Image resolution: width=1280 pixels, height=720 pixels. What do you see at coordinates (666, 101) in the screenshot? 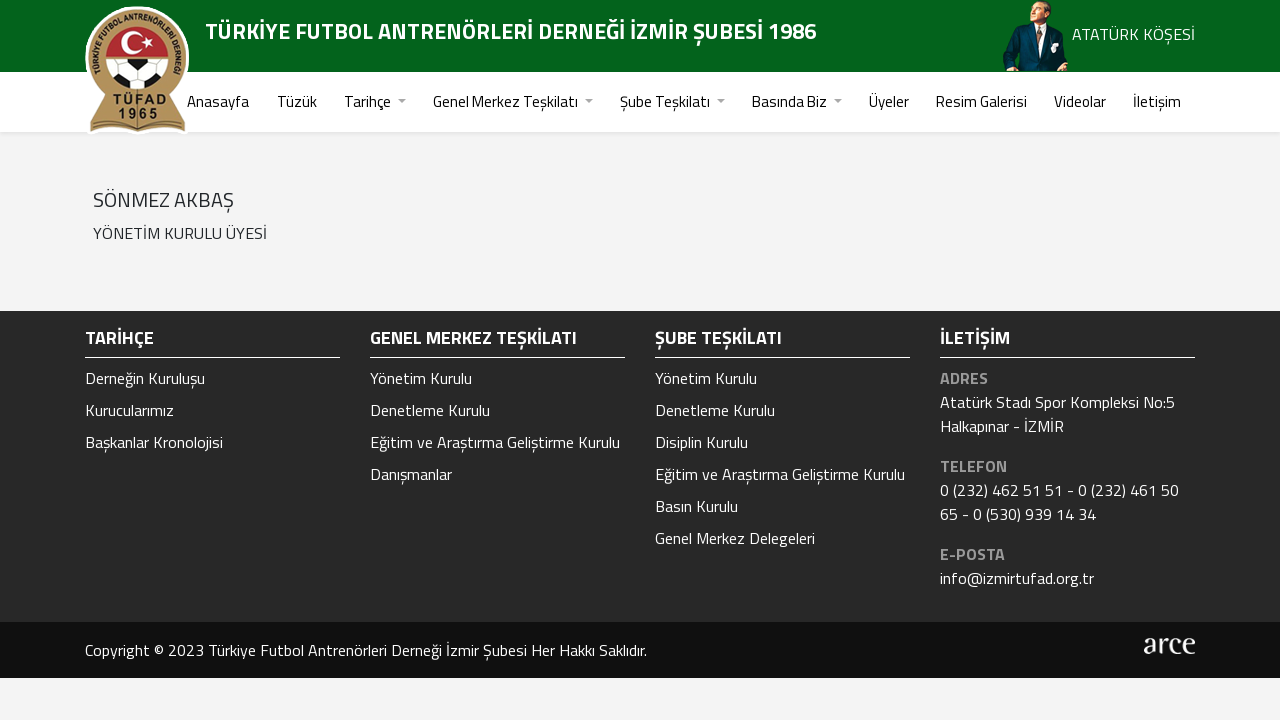
I see `Şube Teşkilatı` at bounding box center [666, 101].